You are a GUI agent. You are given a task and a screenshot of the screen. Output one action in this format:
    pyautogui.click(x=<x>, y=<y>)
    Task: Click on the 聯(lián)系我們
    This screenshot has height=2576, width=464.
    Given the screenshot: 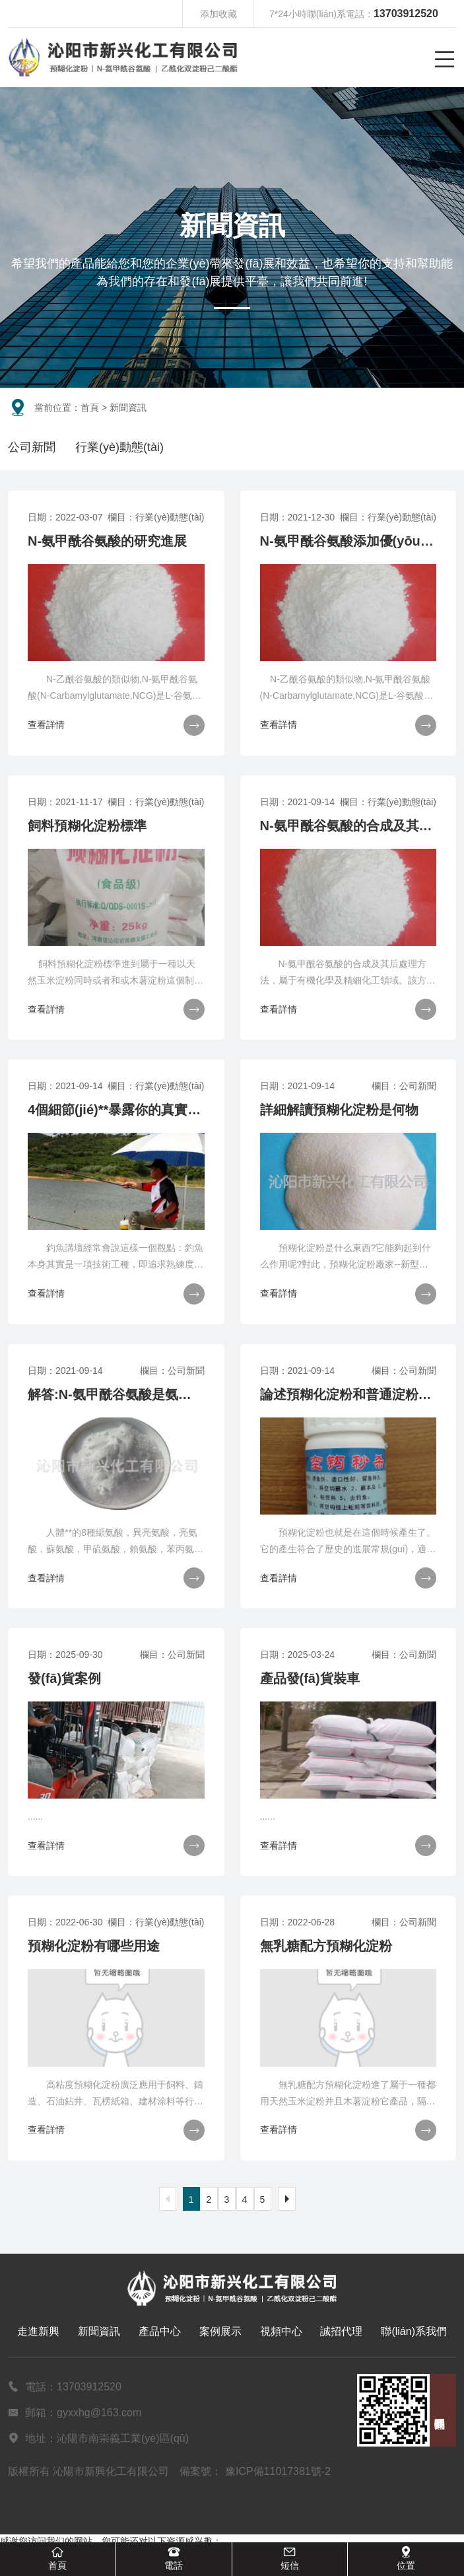 What is the action you would take?
    pyautogui.click(x=414, y=2331)
    